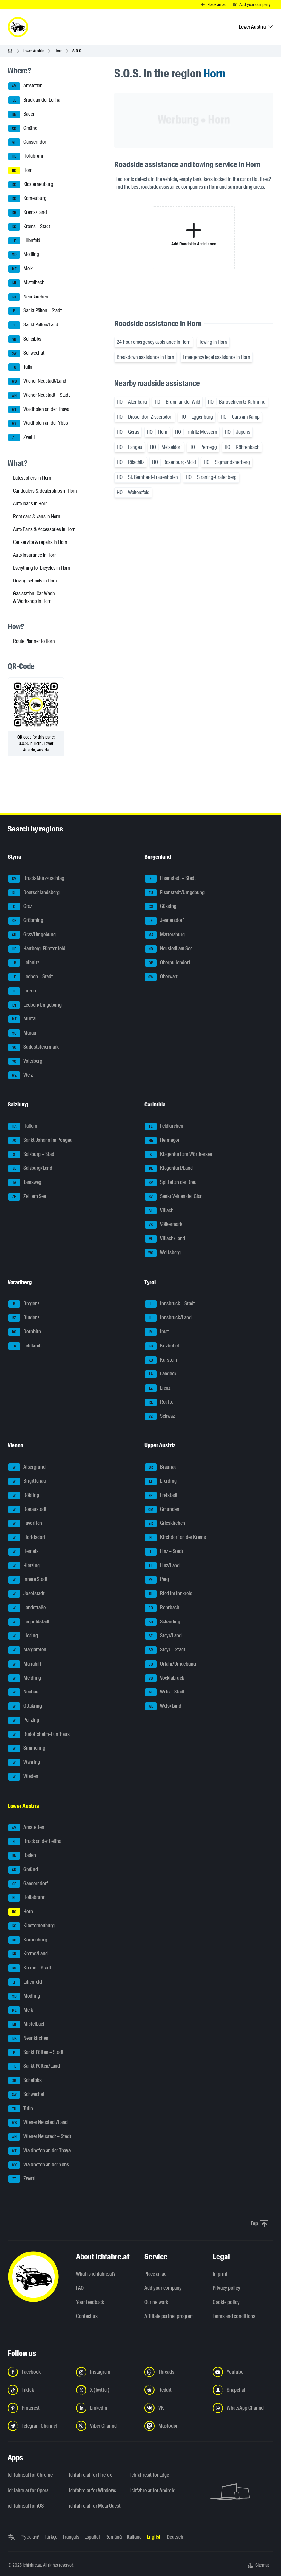 The height and width of the screenshot is (2576, 281). I want to click on Zell am See, so click(27, 1197).